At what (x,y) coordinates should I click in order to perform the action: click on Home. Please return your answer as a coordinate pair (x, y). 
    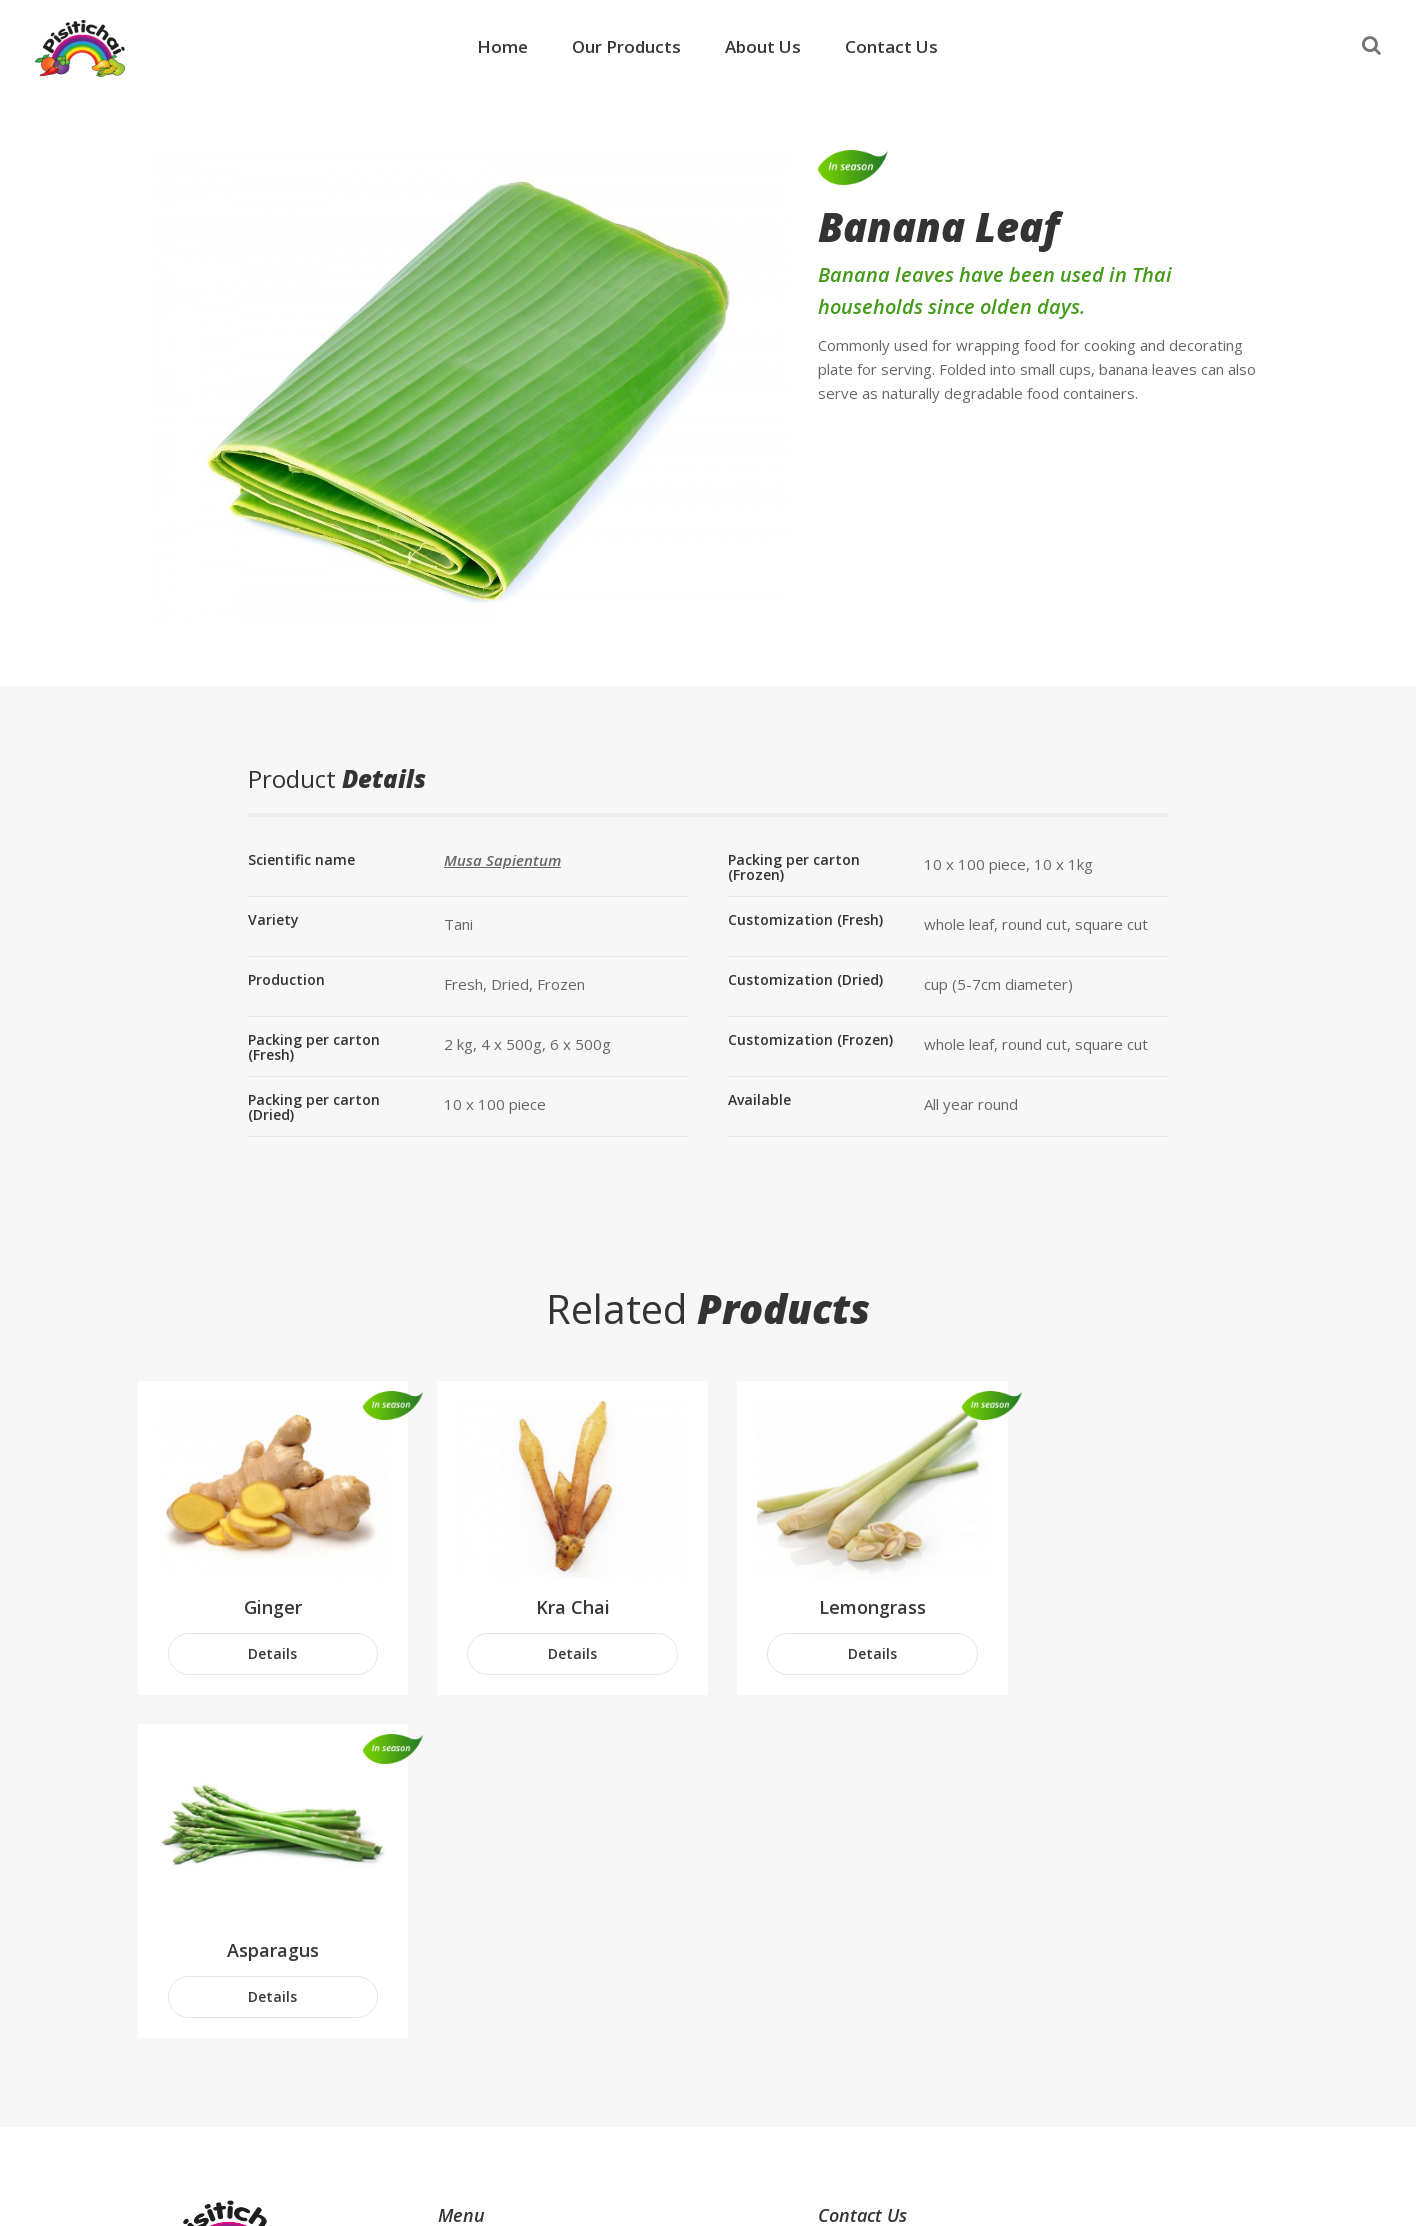
    Looking at the image, I should click on (502, 46).